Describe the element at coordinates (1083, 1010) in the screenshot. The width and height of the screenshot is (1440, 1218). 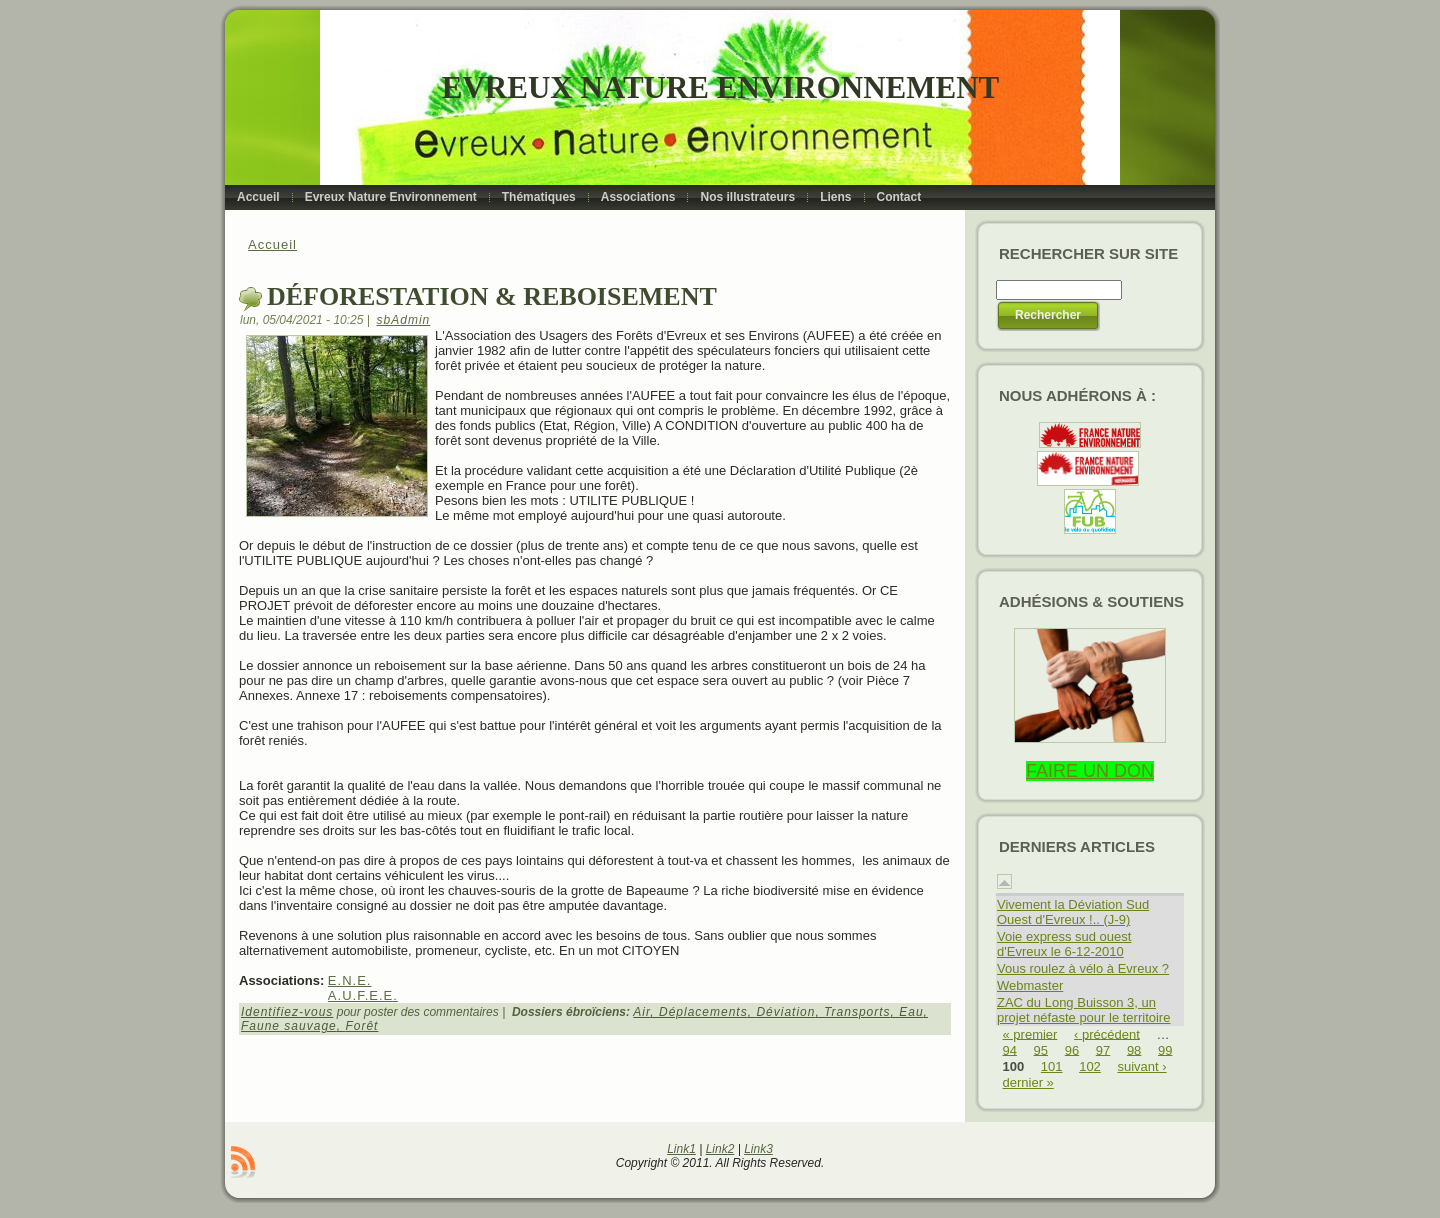
I see `ZAC du Long Buisson 3, un projet néfaste pour le territoire` at that location.